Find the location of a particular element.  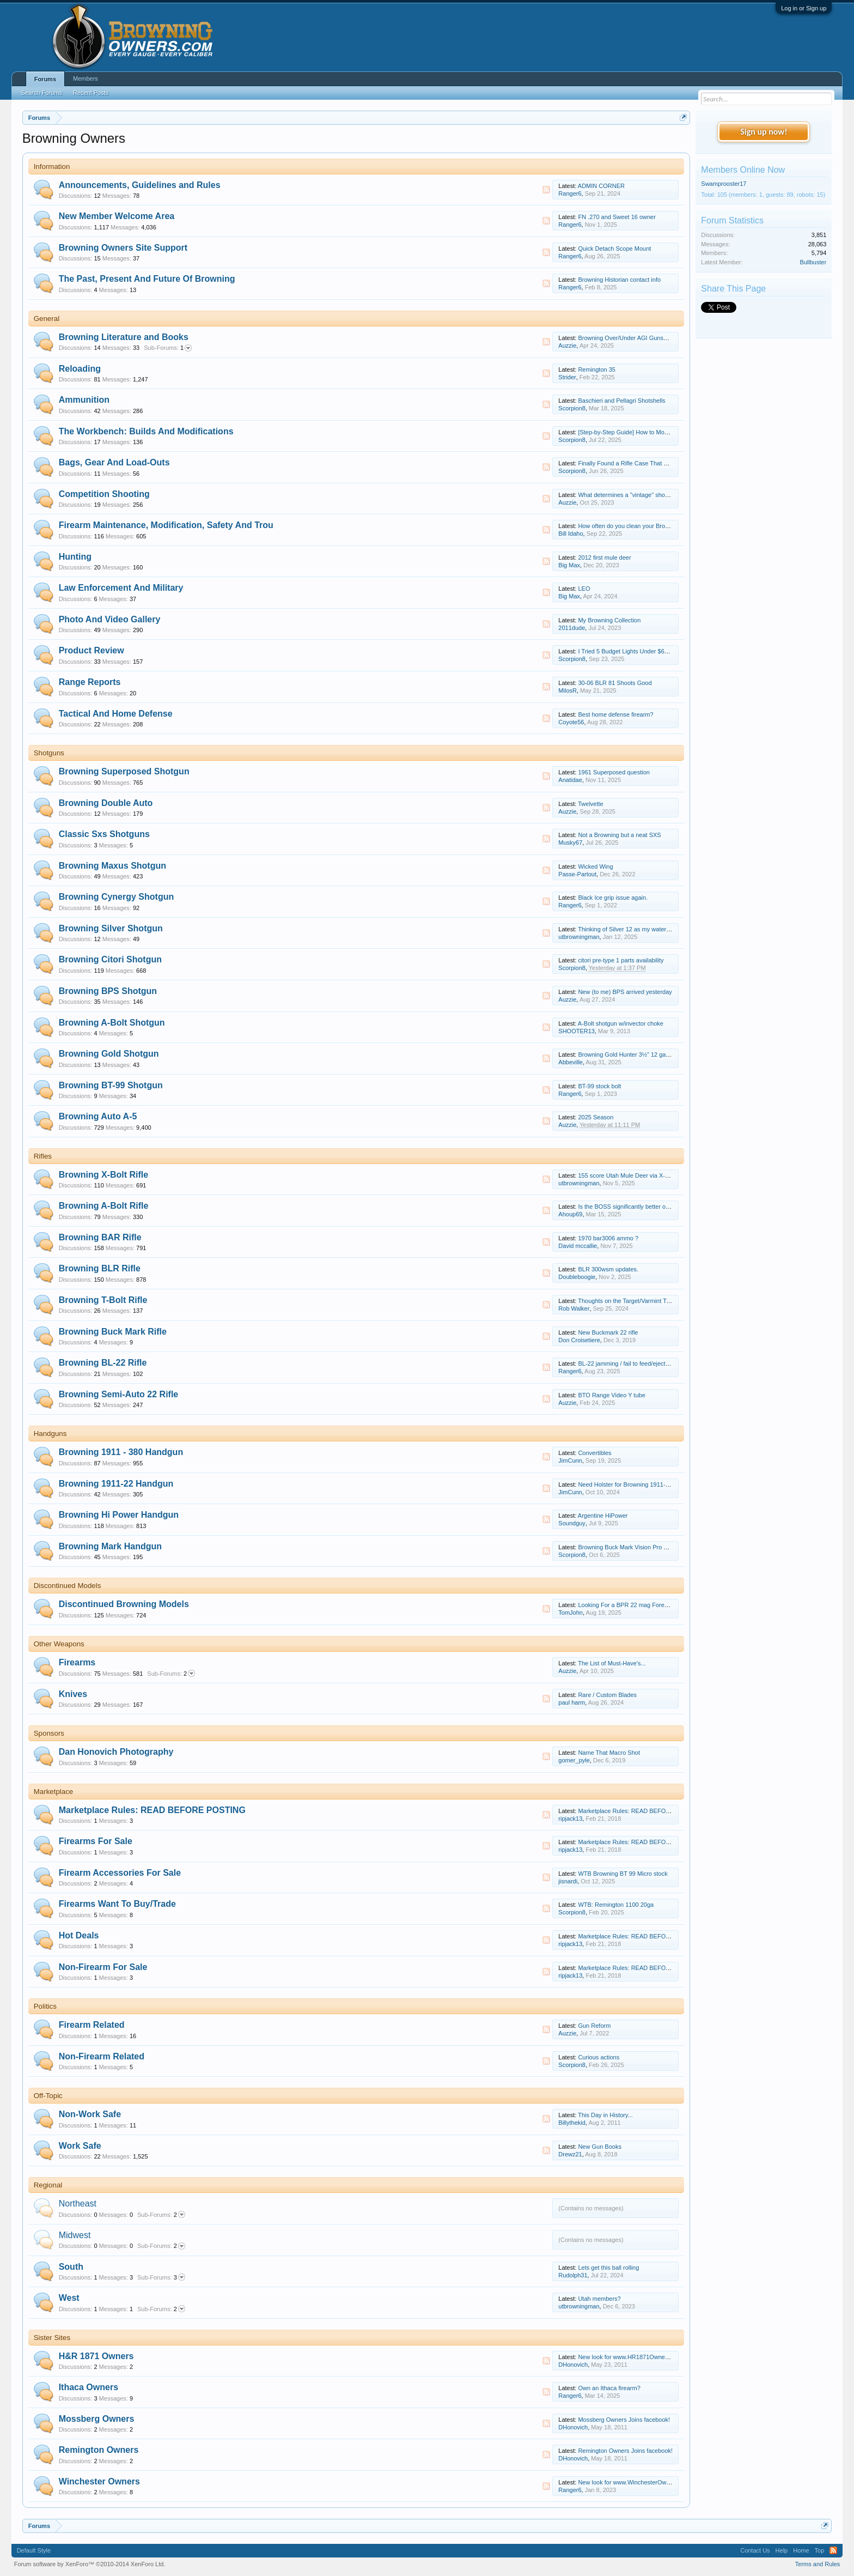

Curious actions is located at coordinates (598, 2057).